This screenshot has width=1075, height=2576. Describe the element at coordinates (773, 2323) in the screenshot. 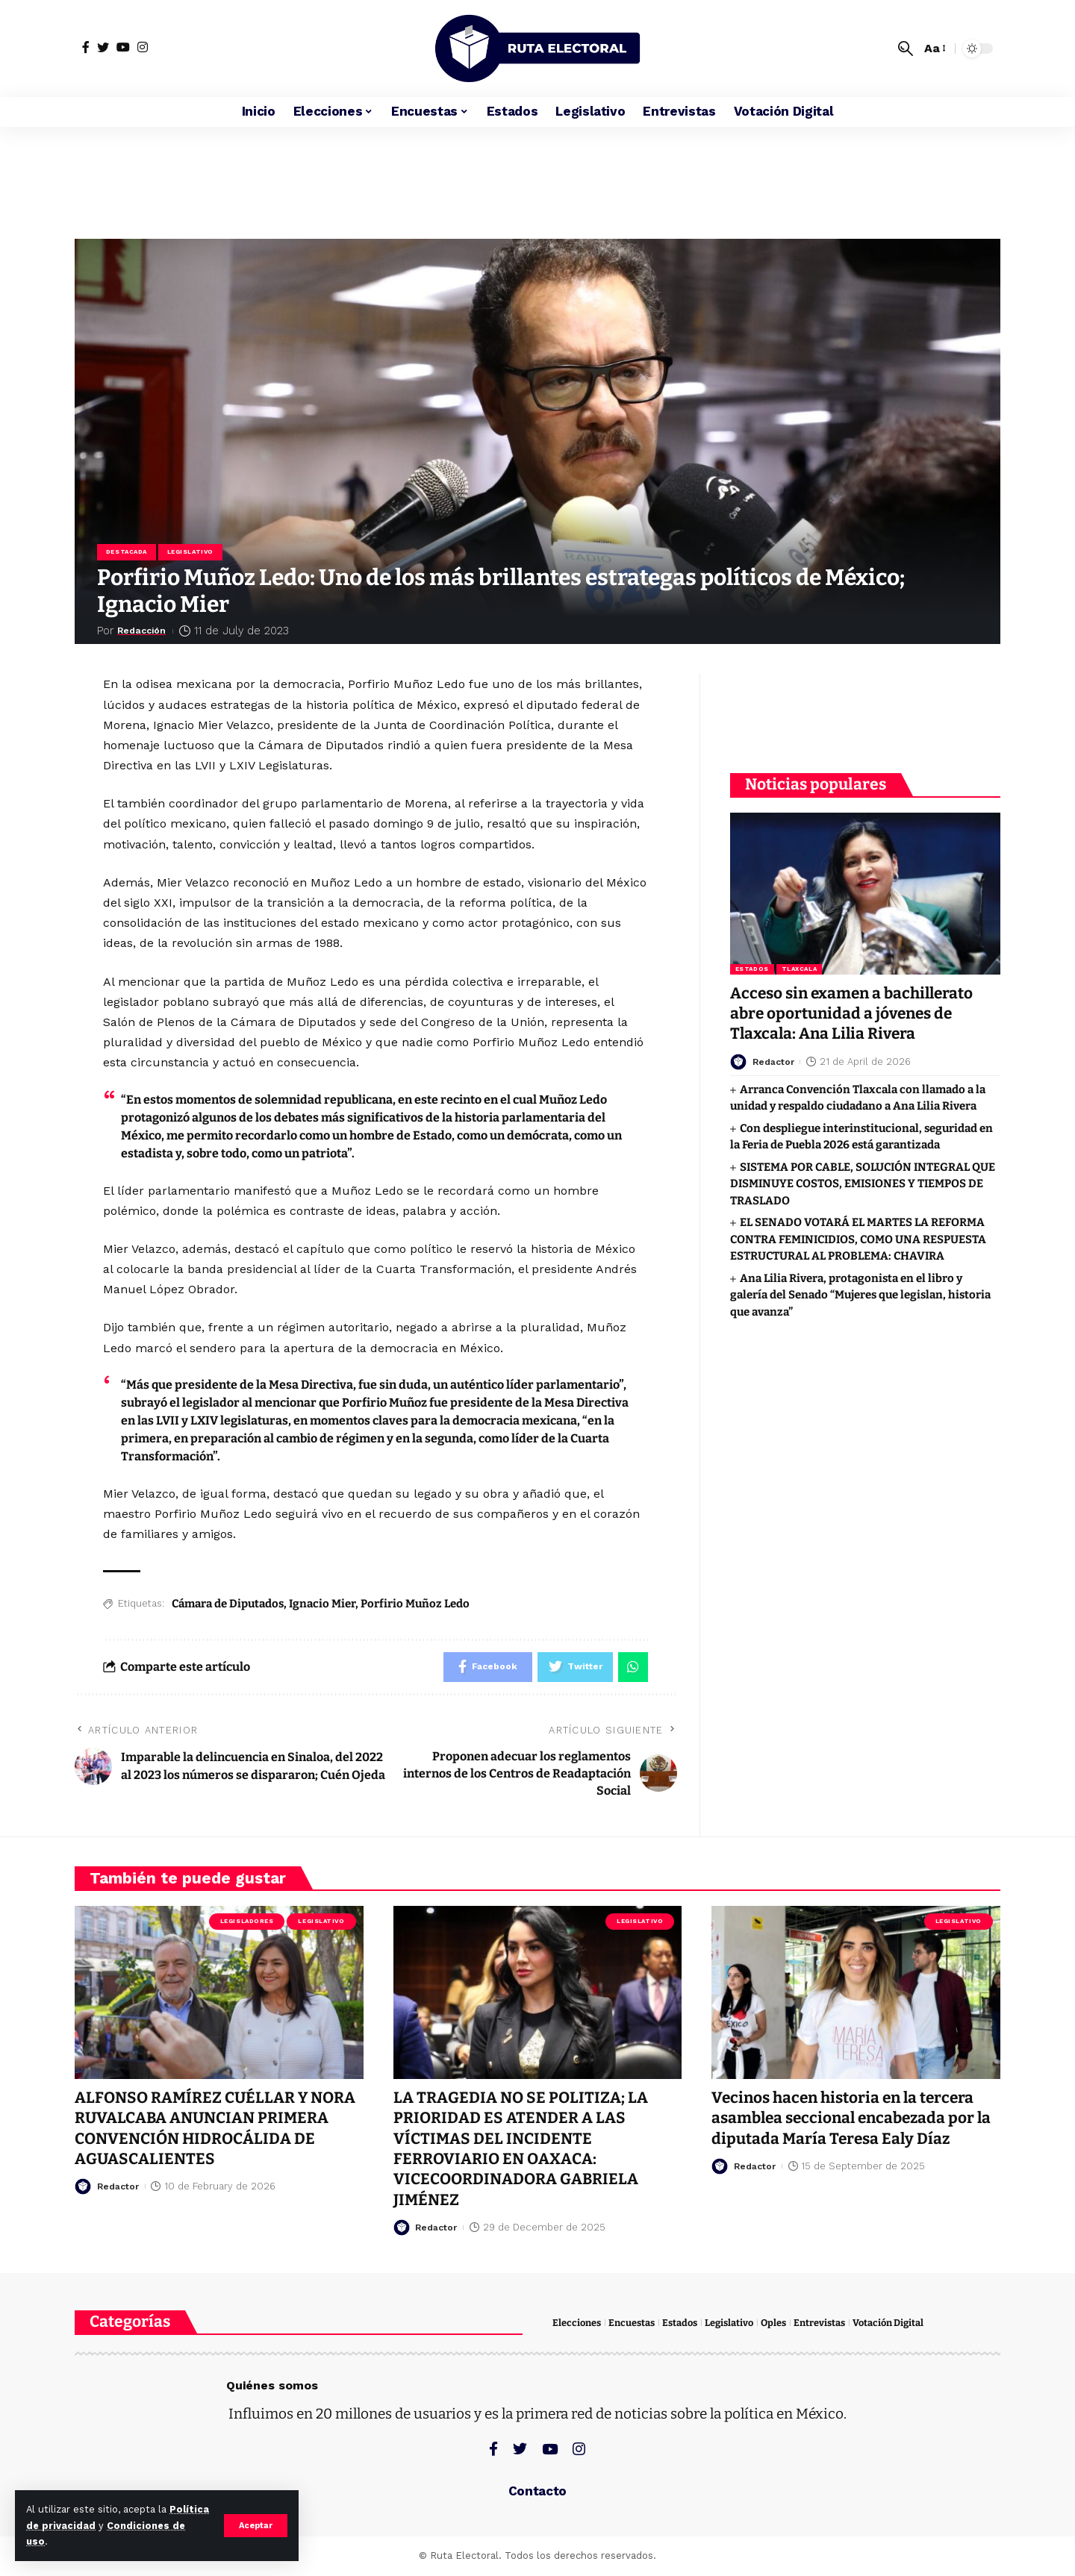

I see `Oples` at that location.